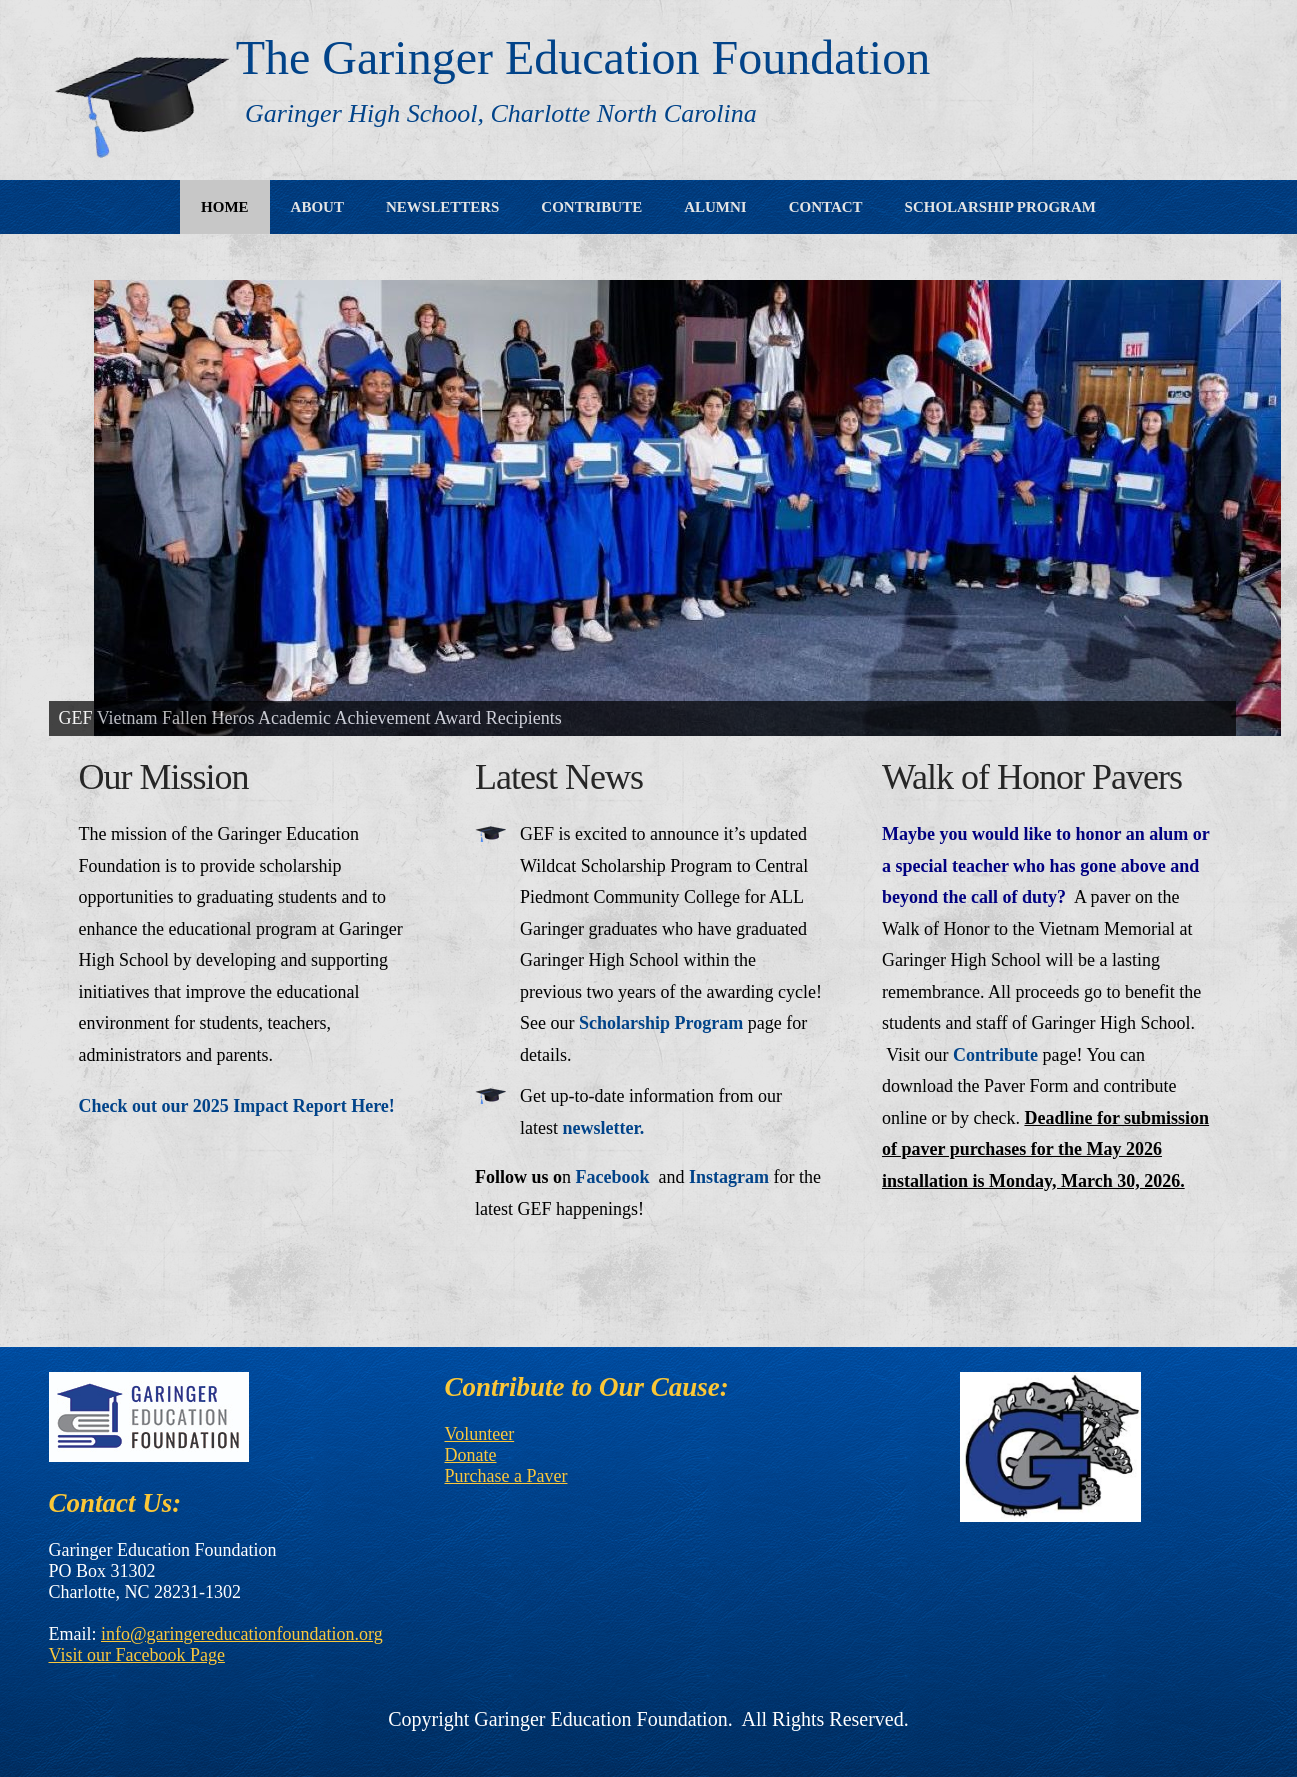  Describe the element at coordinates (613, 1177) in the screenshot. I see `Facebook` at that location.